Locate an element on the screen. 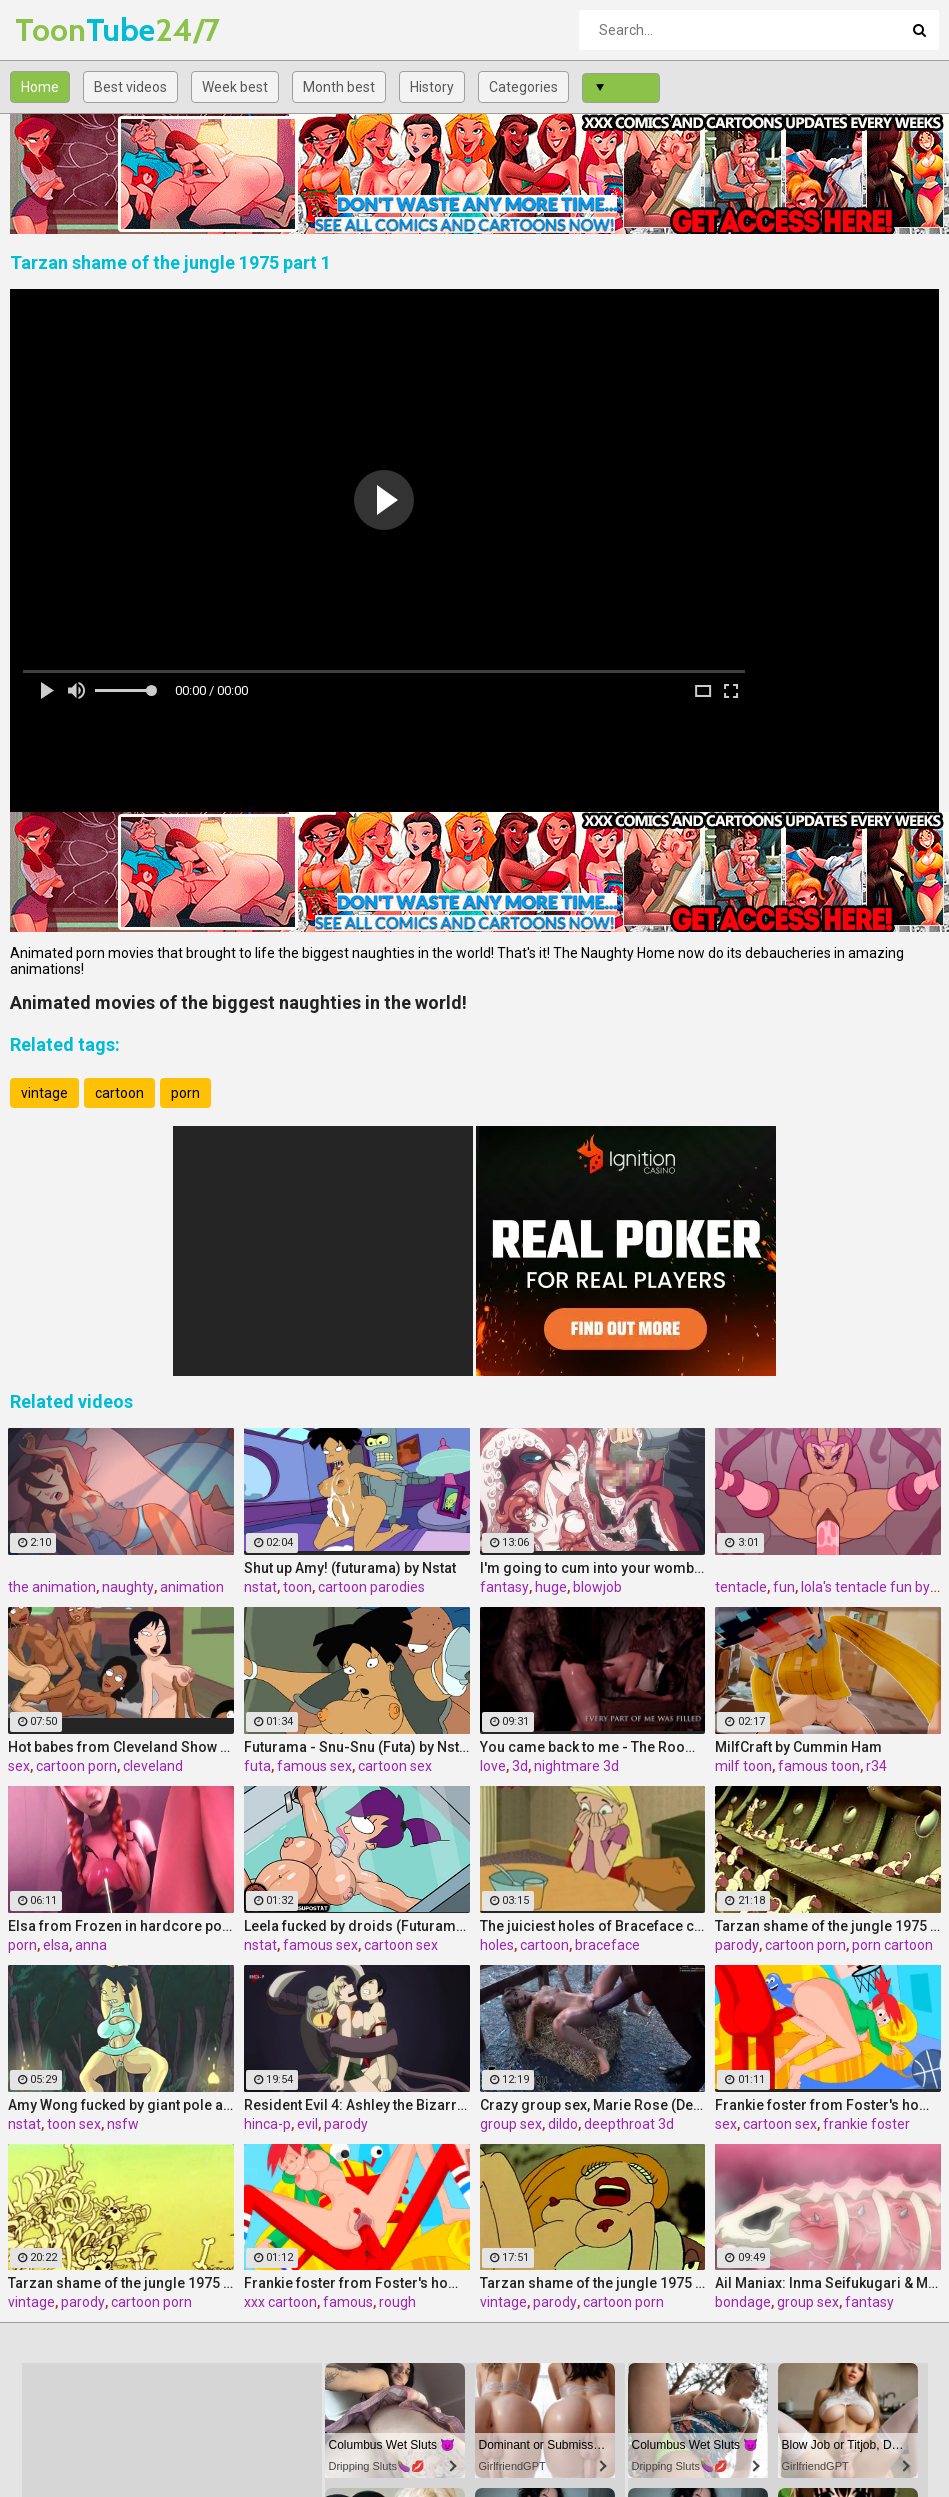  parody is located at coordinates (737, 1945).